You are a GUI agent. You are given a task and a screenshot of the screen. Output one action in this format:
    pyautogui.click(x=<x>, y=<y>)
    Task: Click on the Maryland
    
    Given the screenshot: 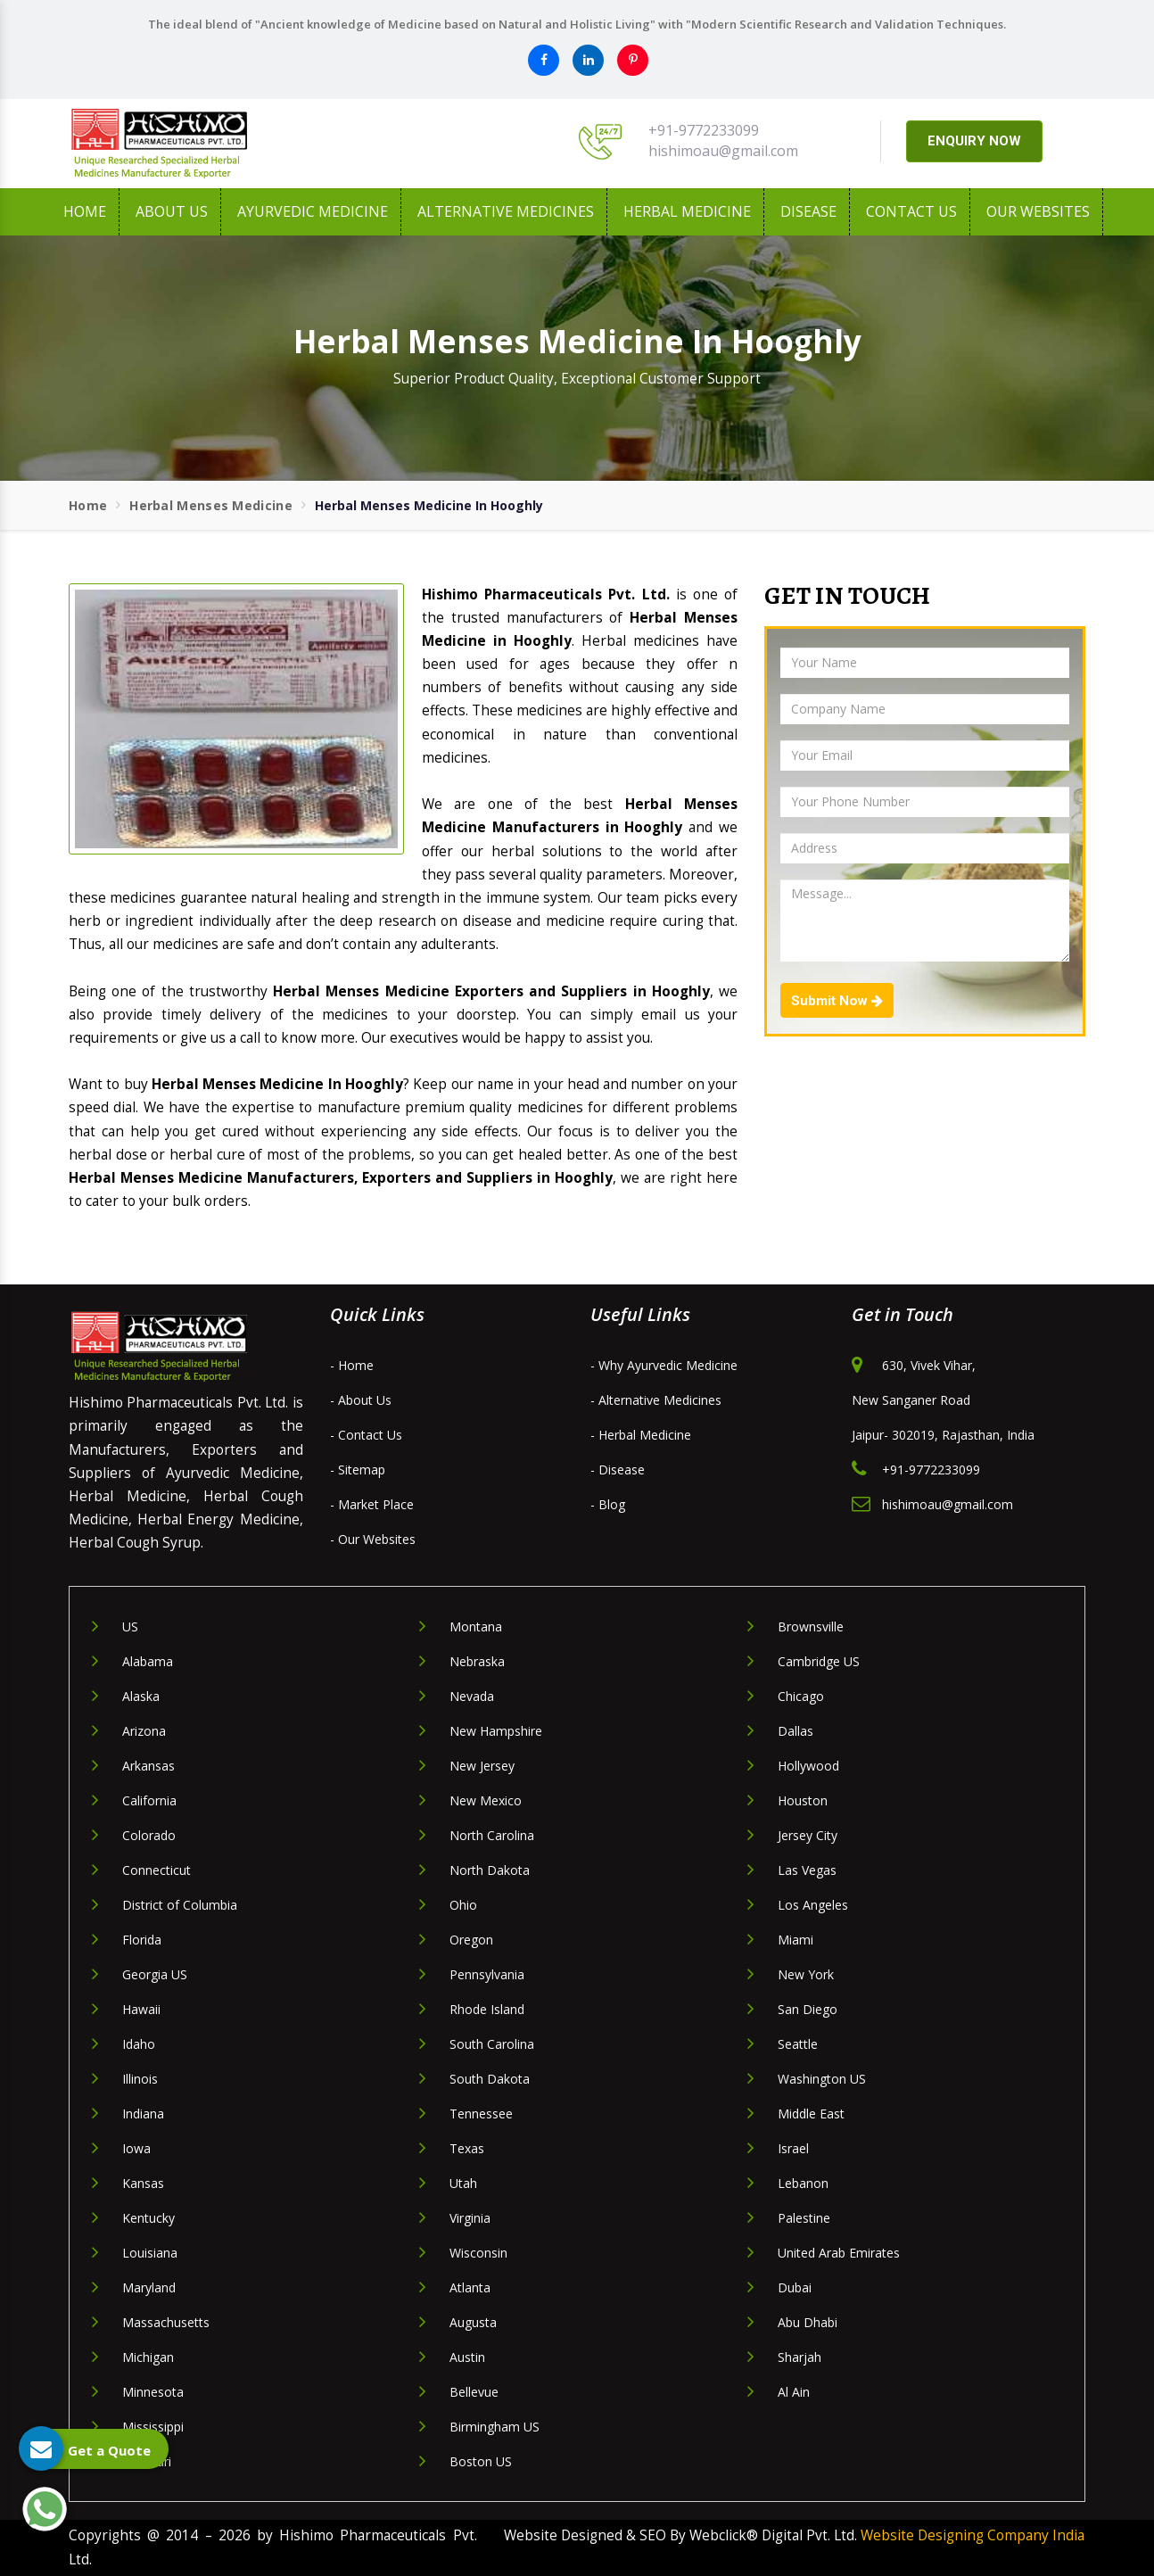 What is the action you would take?
    pyautogui.click(x=149, y=2287)
    